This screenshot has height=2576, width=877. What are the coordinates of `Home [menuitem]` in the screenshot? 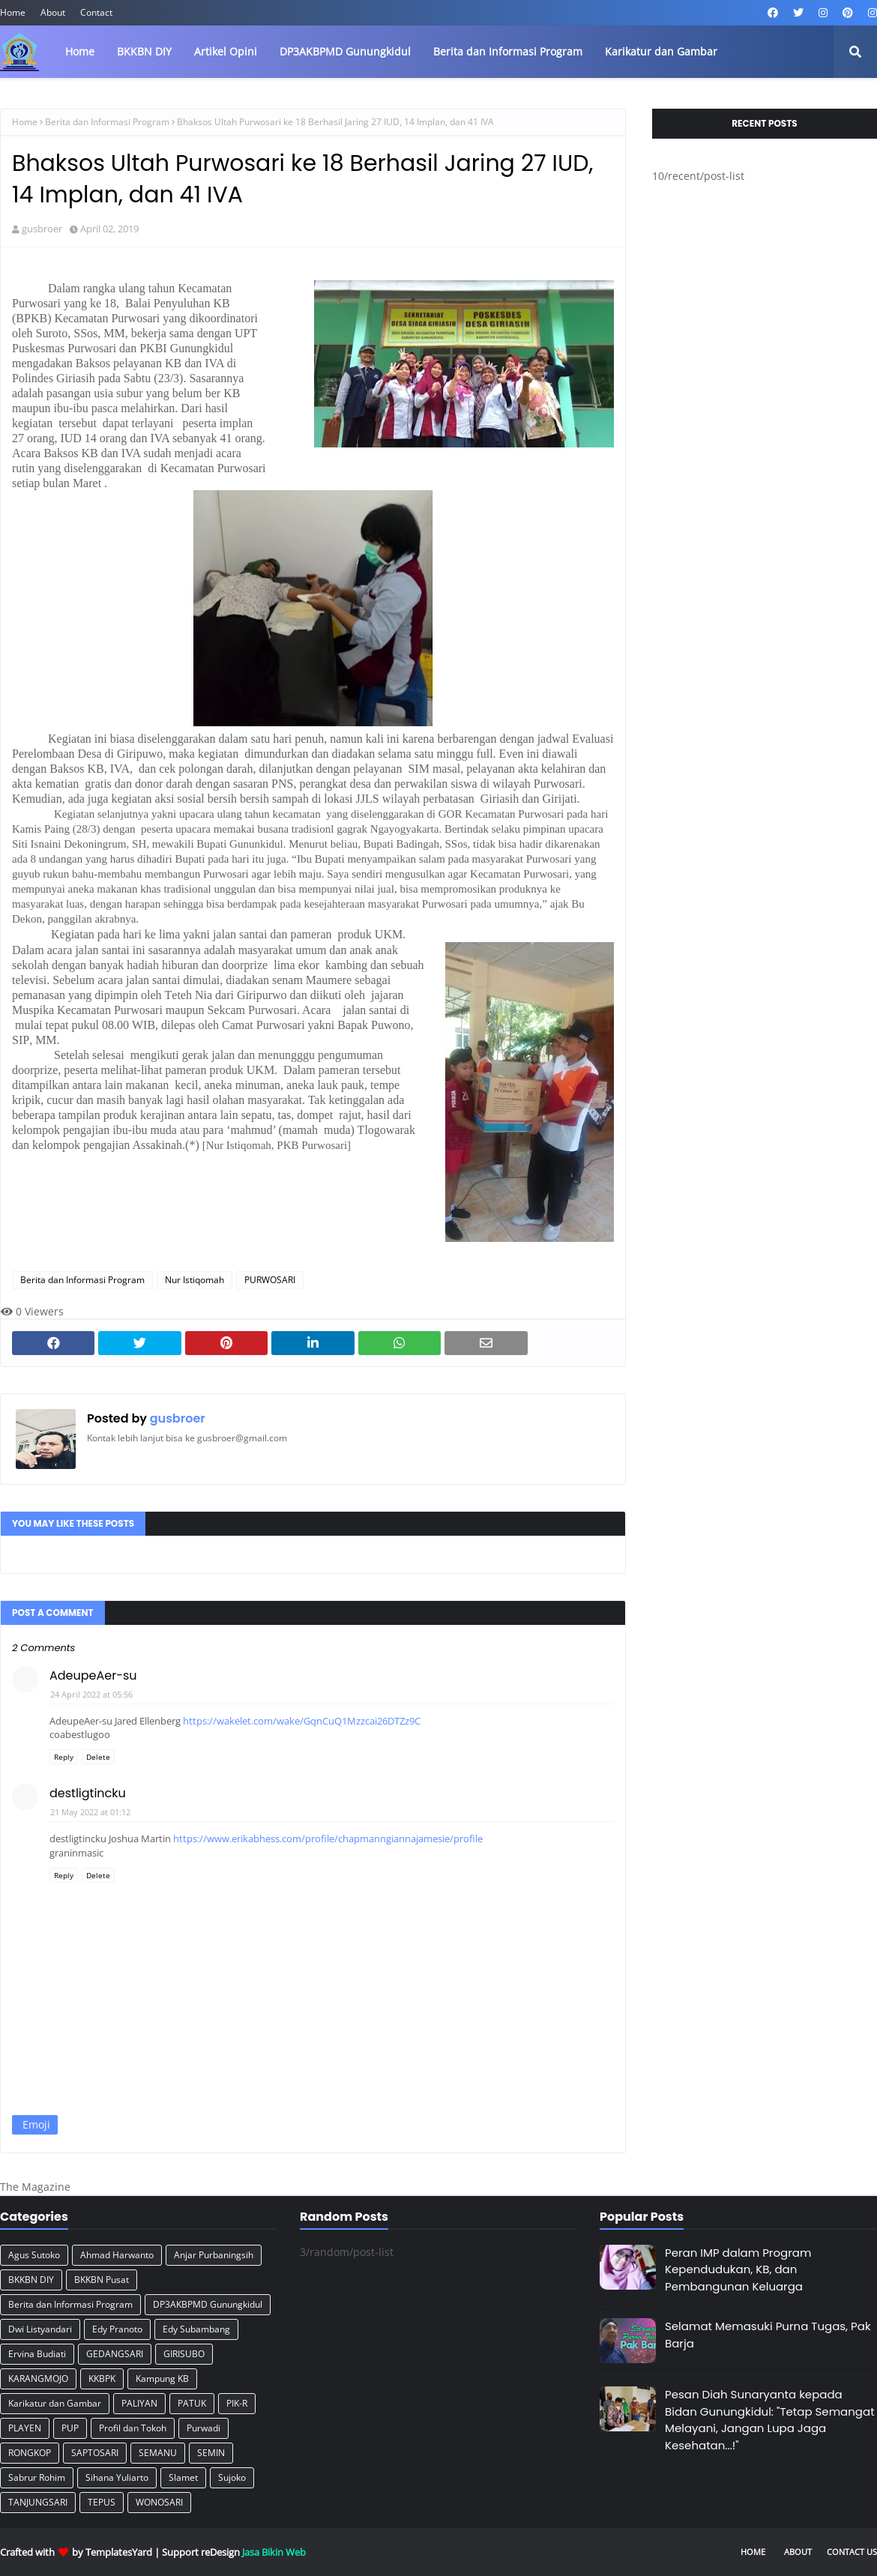 It's located at (79, 51).